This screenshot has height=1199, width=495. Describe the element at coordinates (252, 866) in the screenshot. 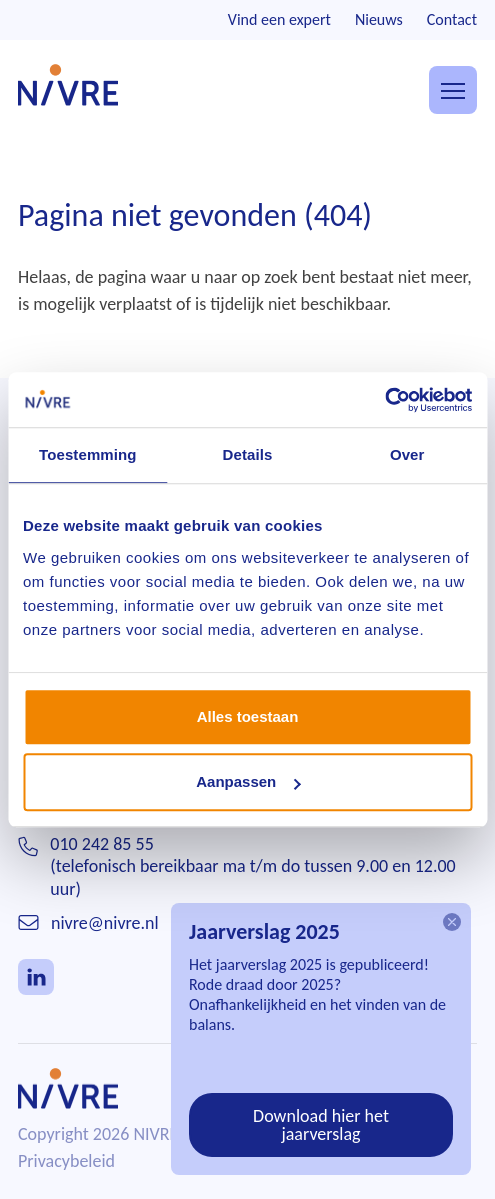

I see `010 242 85 55(telefonisch bereikbaar ma t/m do tussen 9.00 en 12.00 uur)` at that location.